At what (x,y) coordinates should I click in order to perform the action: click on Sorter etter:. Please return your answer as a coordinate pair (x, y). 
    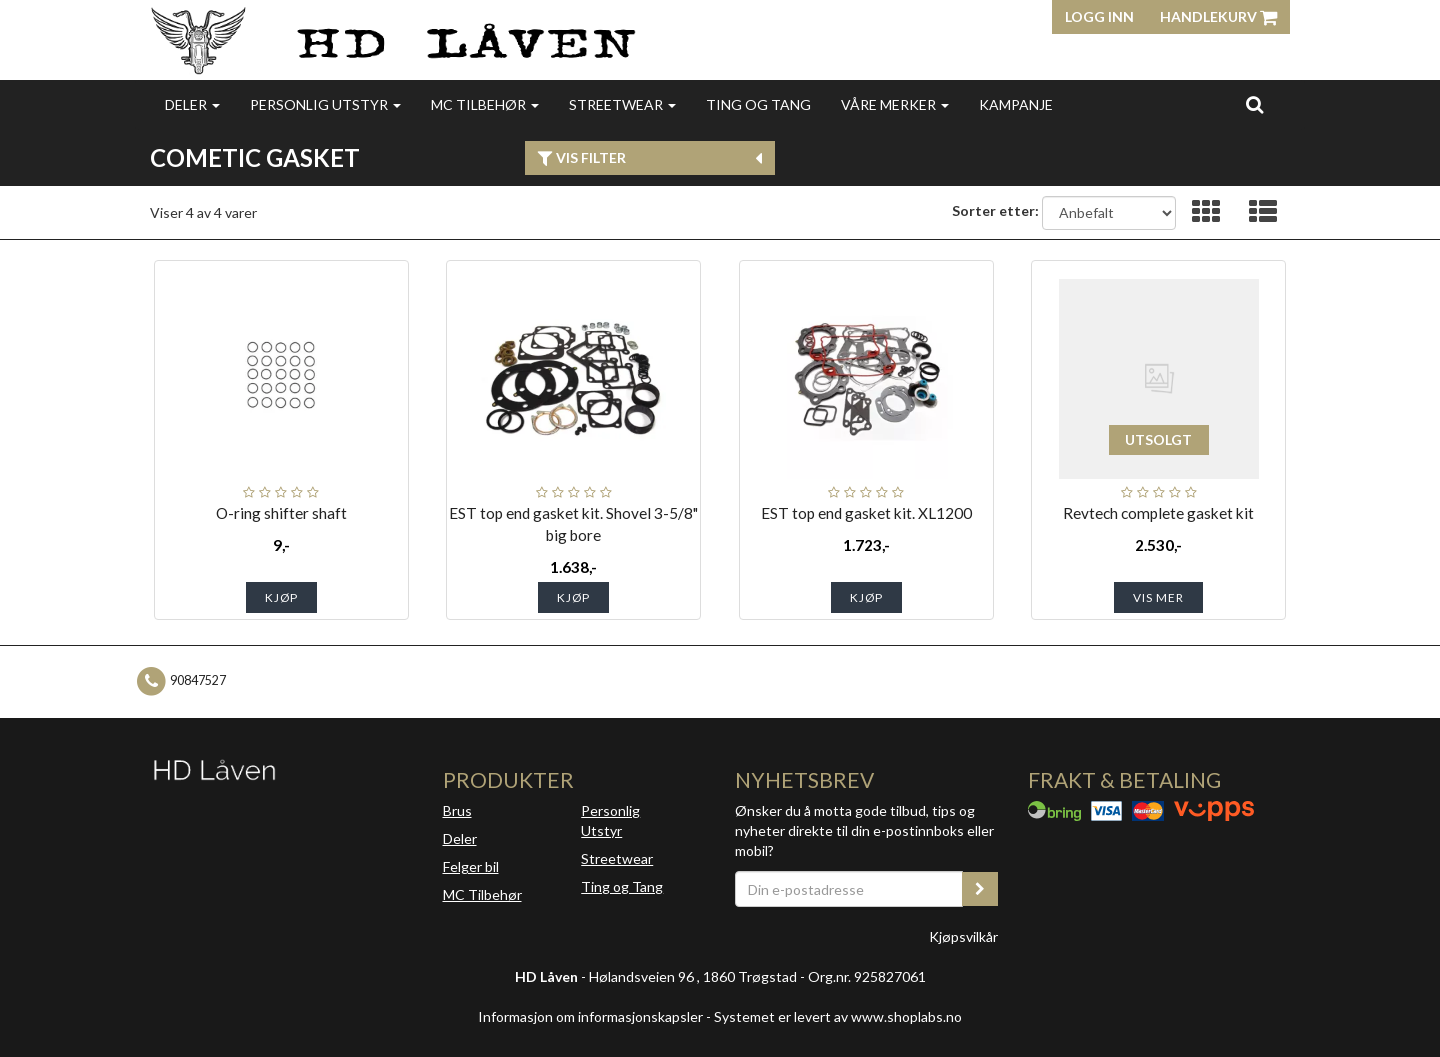
    Looking at the image, I should click on (995, 210).